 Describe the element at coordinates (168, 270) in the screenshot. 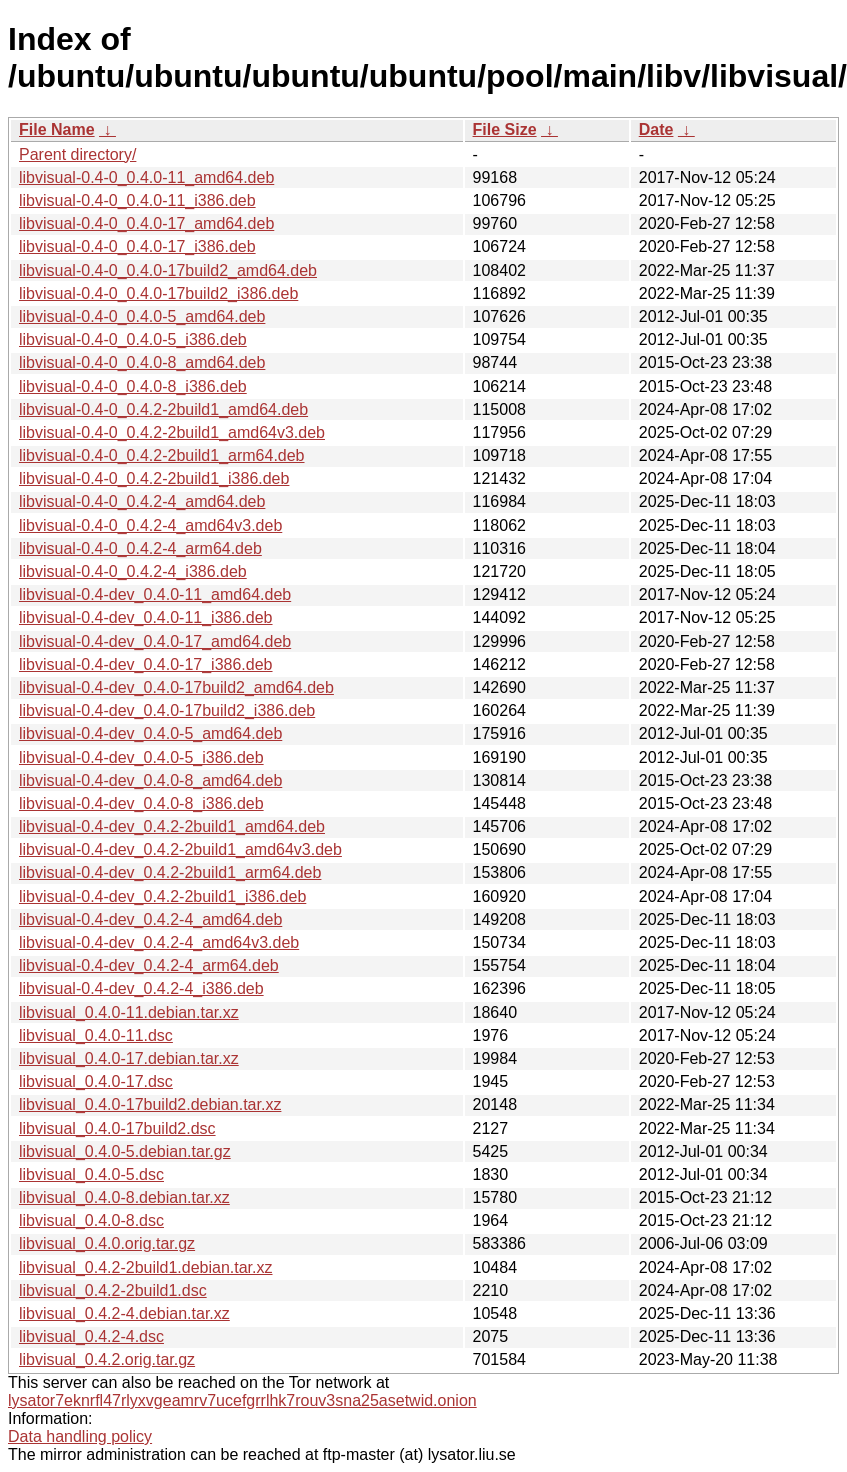

I see `libvisual-0.4-0_0.4.0-17build2_amd64.deb` at that location.